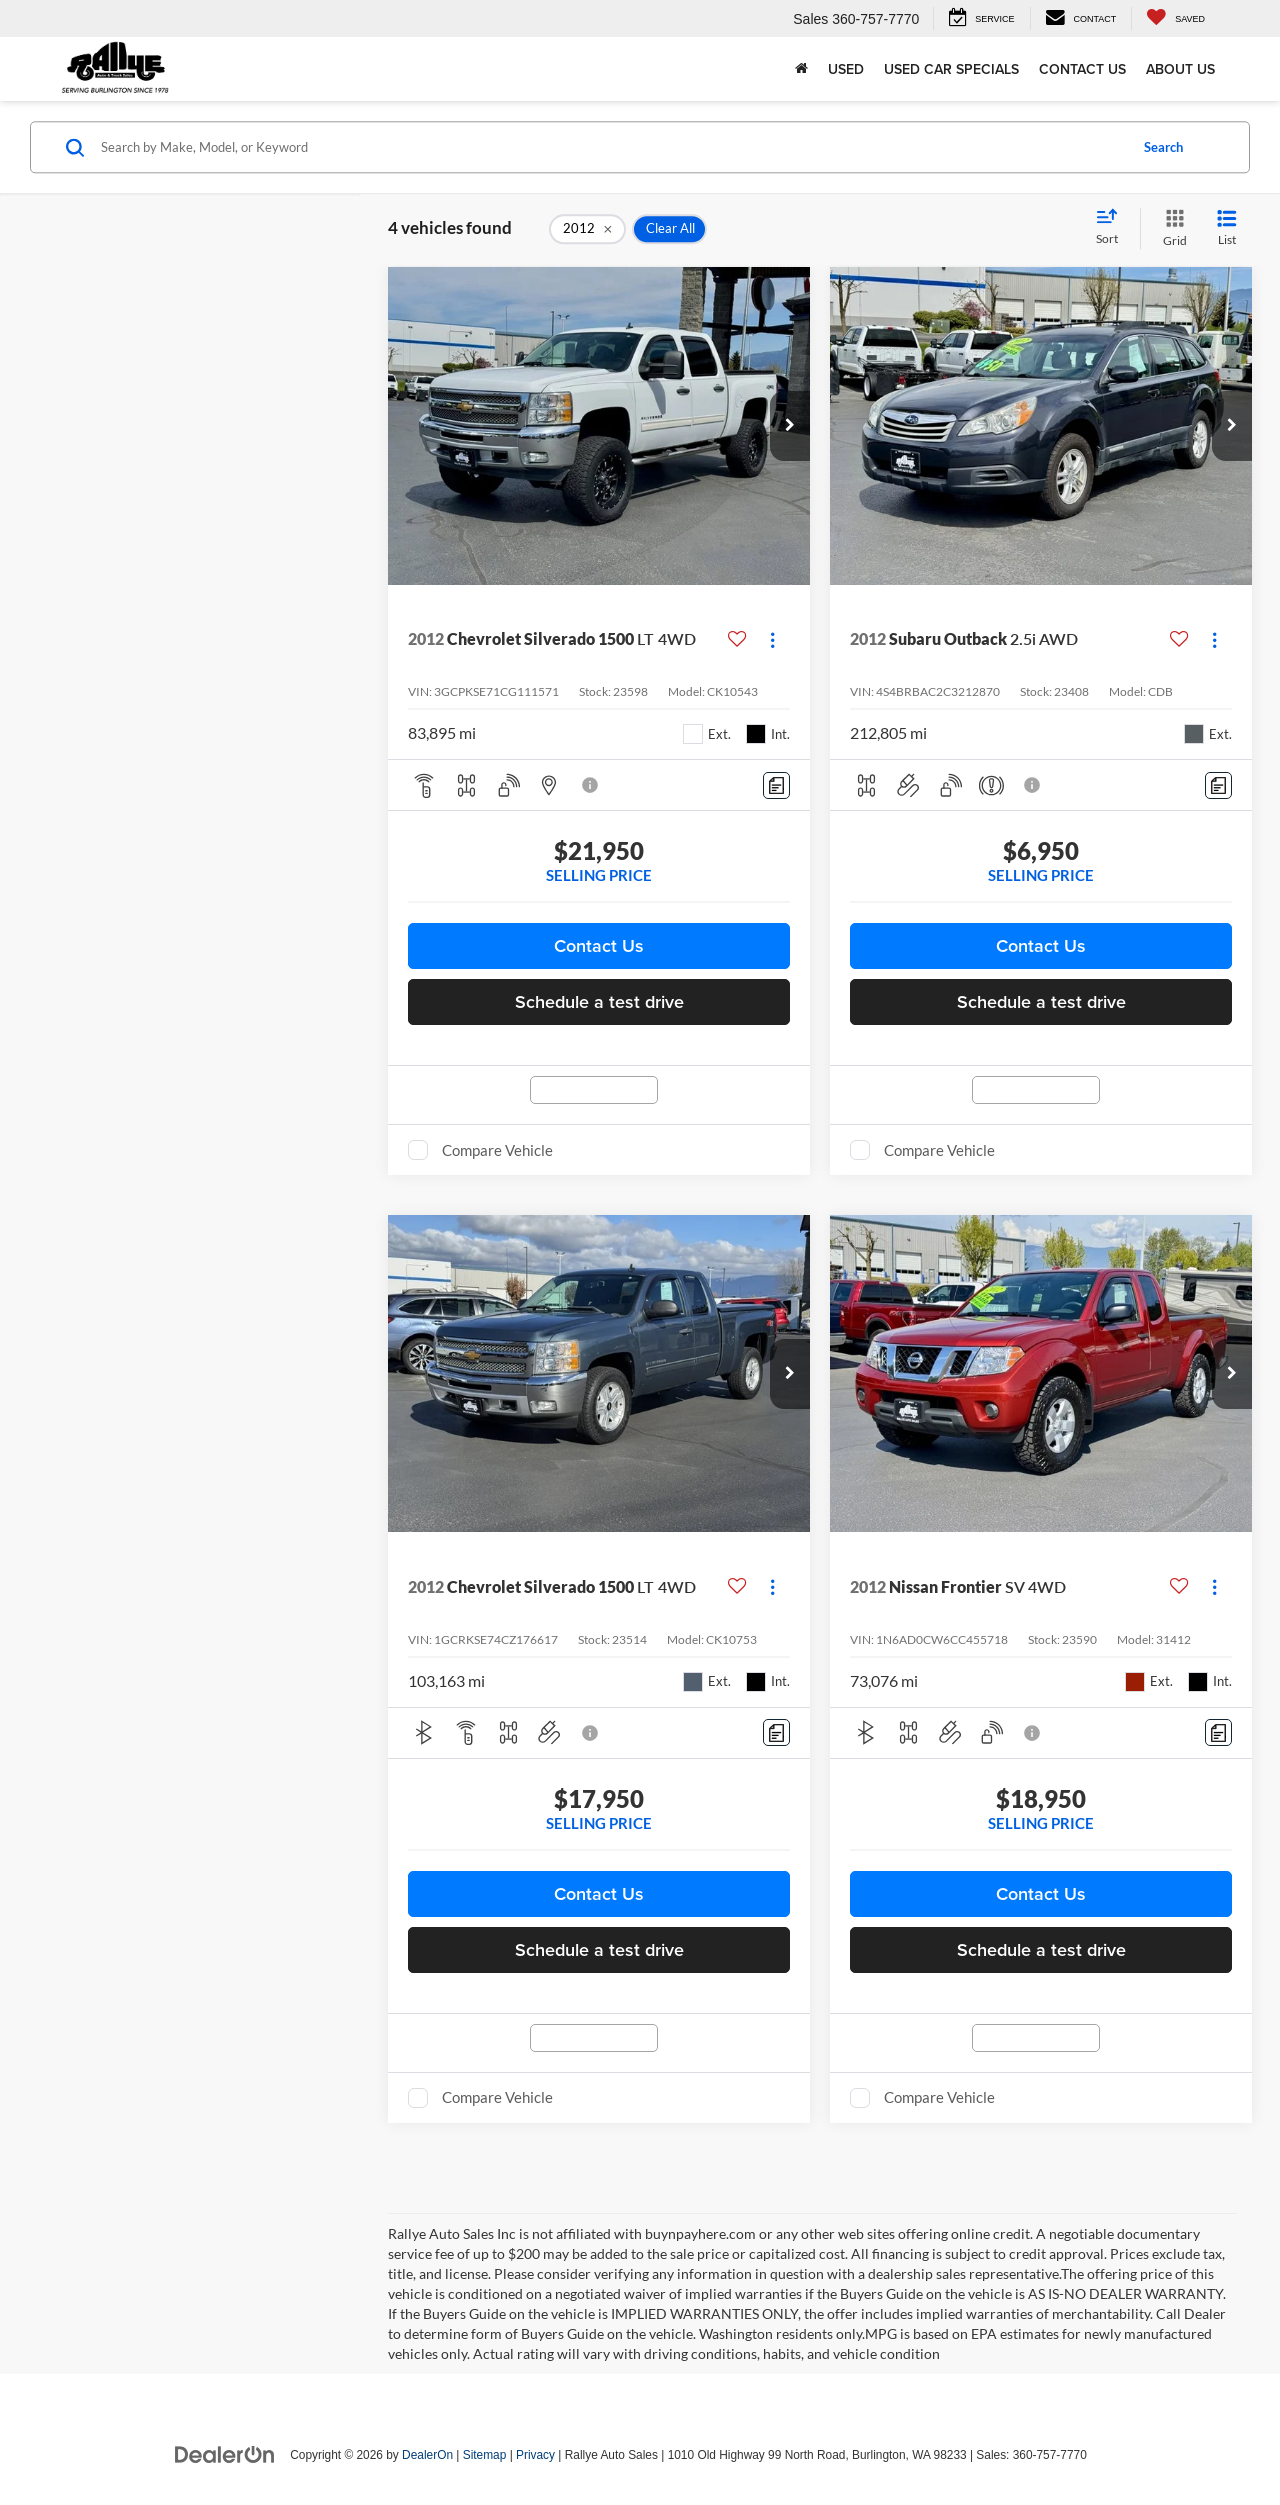 The height and width of the screenshot is (2505, 1280). What do you see at coordinates (951, 69) in the screenshot?
I see `Used Car Specials [button]` at bounding box center [951, 69].